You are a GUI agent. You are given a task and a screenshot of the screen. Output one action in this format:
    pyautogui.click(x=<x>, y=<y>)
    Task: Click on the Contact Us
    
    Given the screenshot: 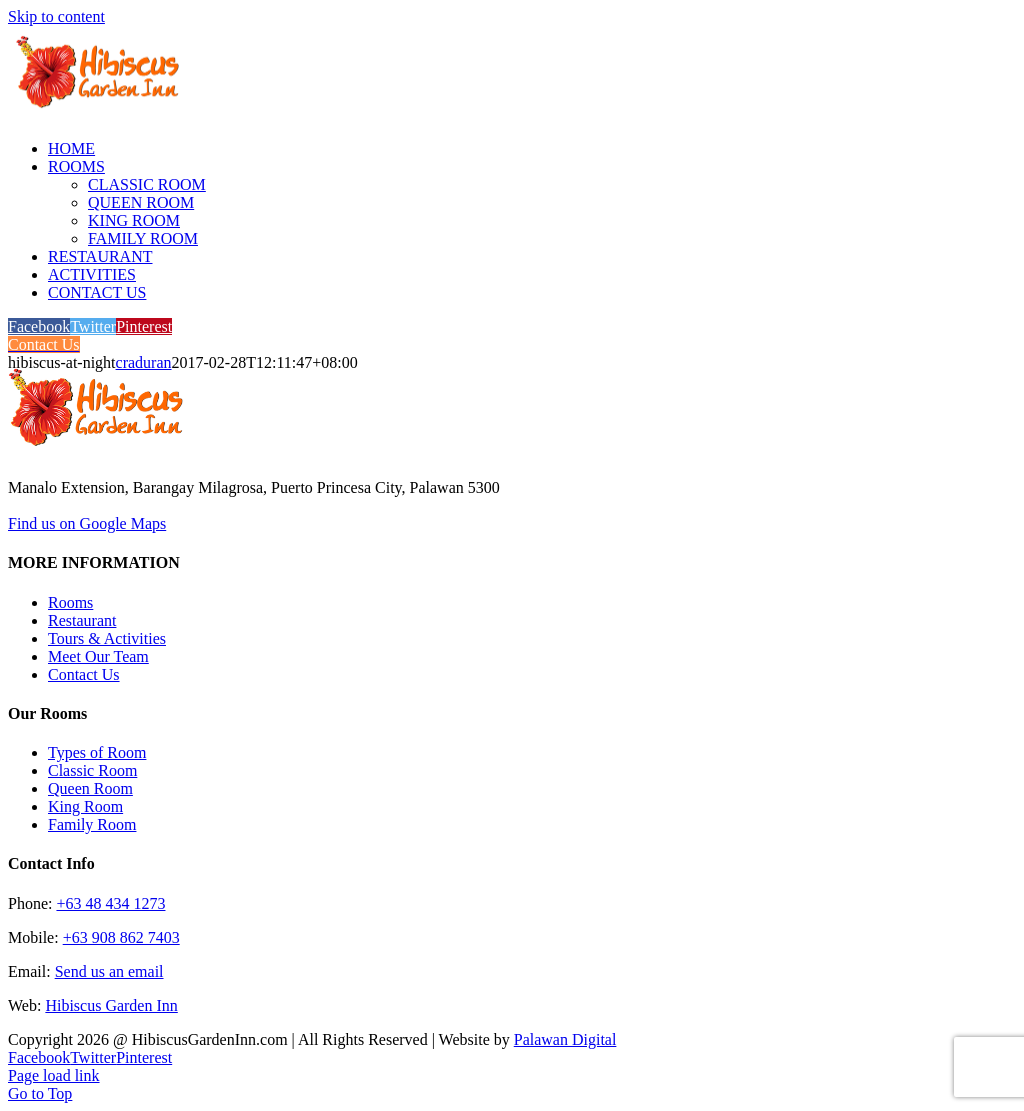 What is the action you would take?
    pyautogui.click(x=84, y=674)
    